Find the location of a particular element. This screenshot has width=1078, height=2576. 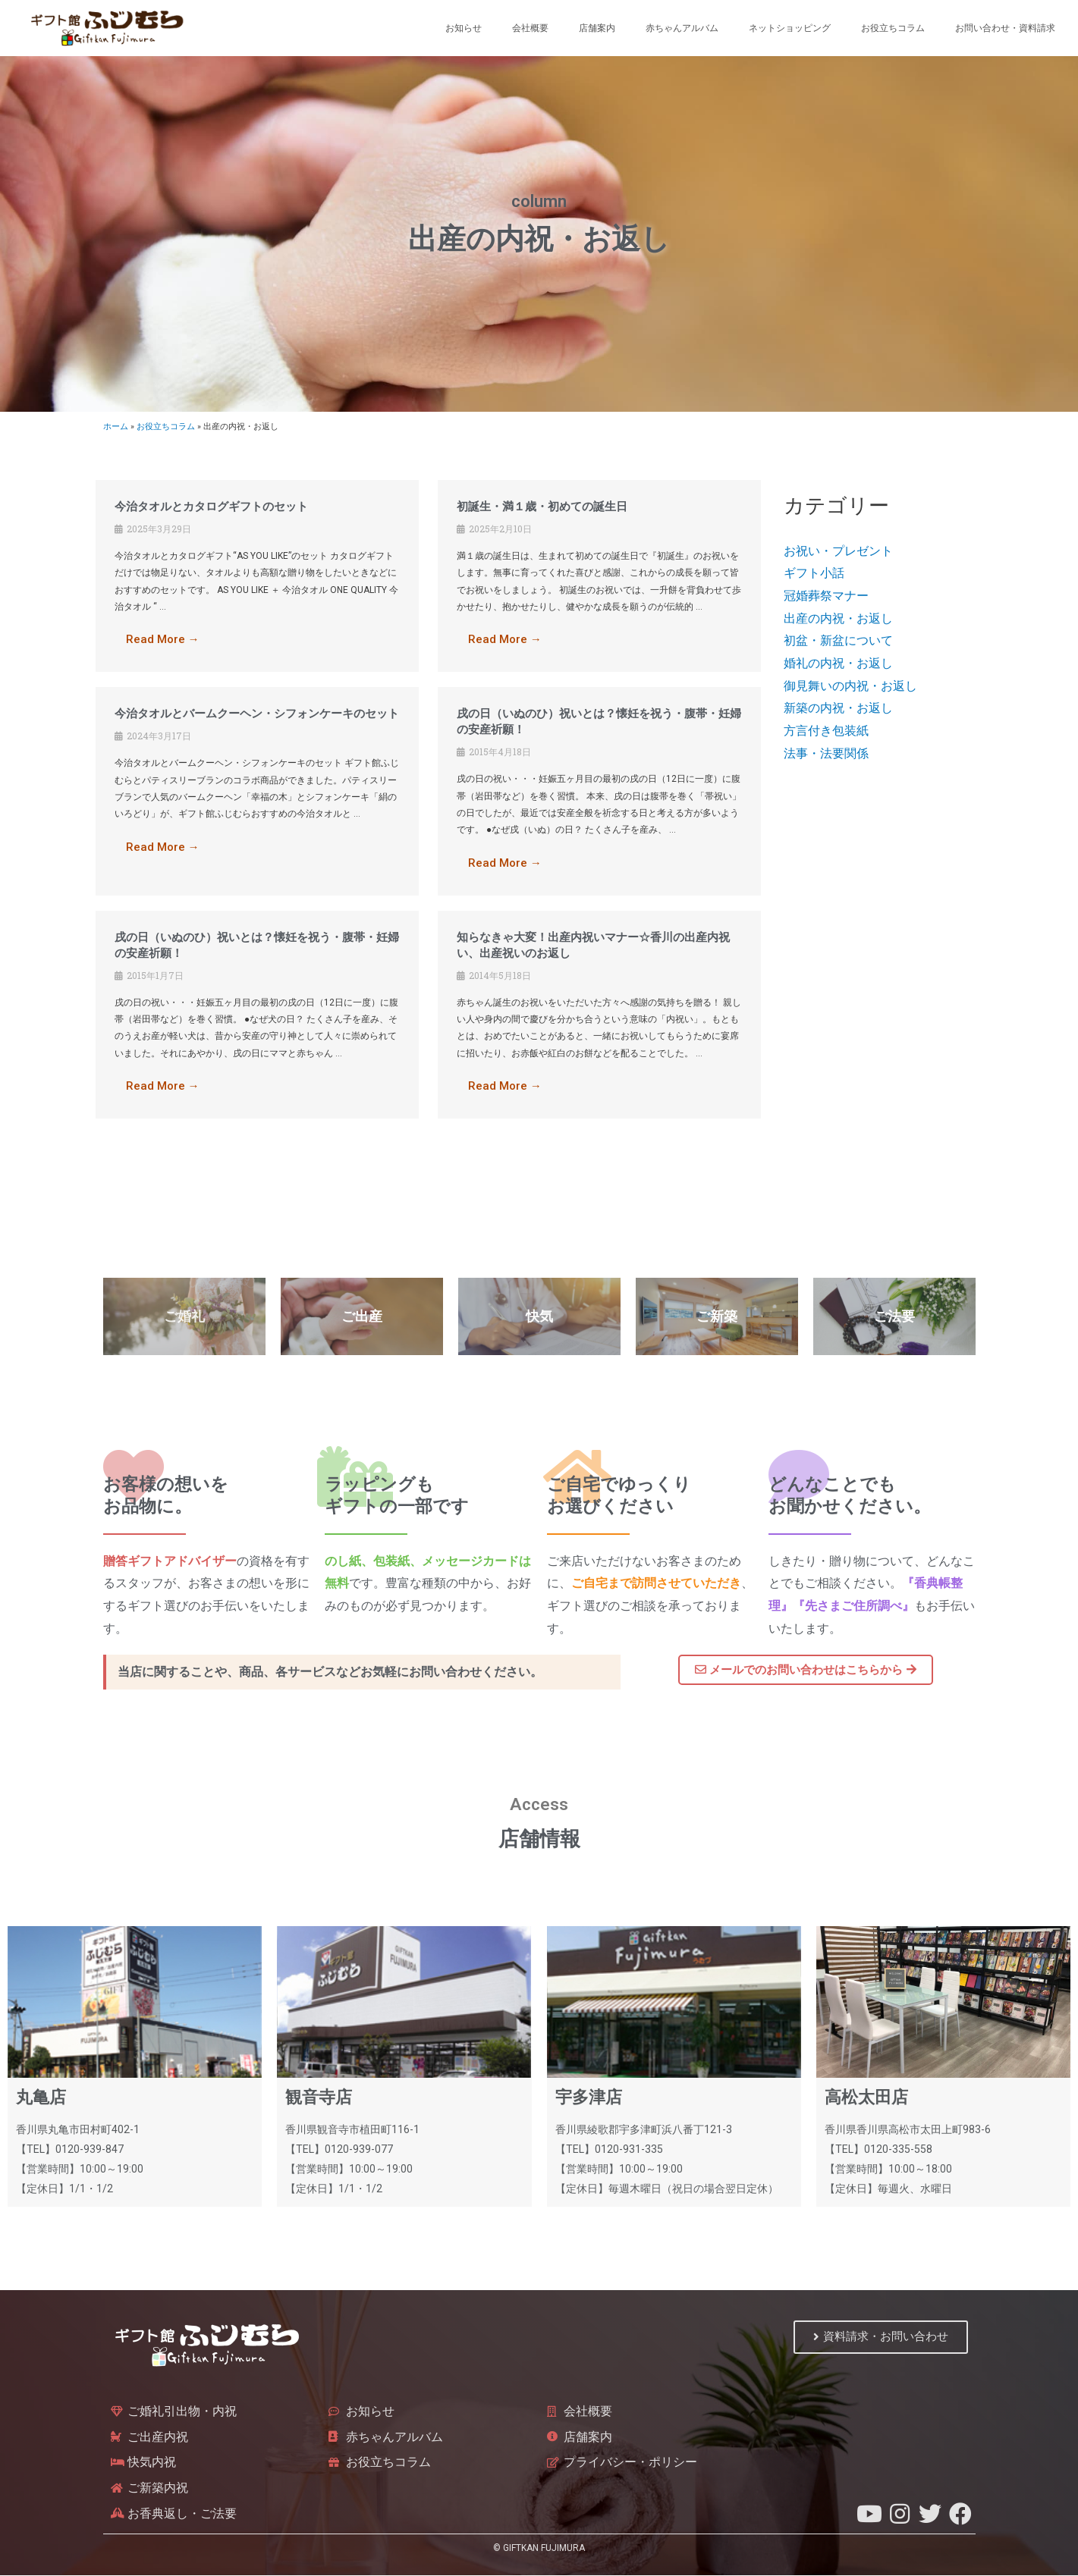

会社概要 is located at coordinates (530, 28).